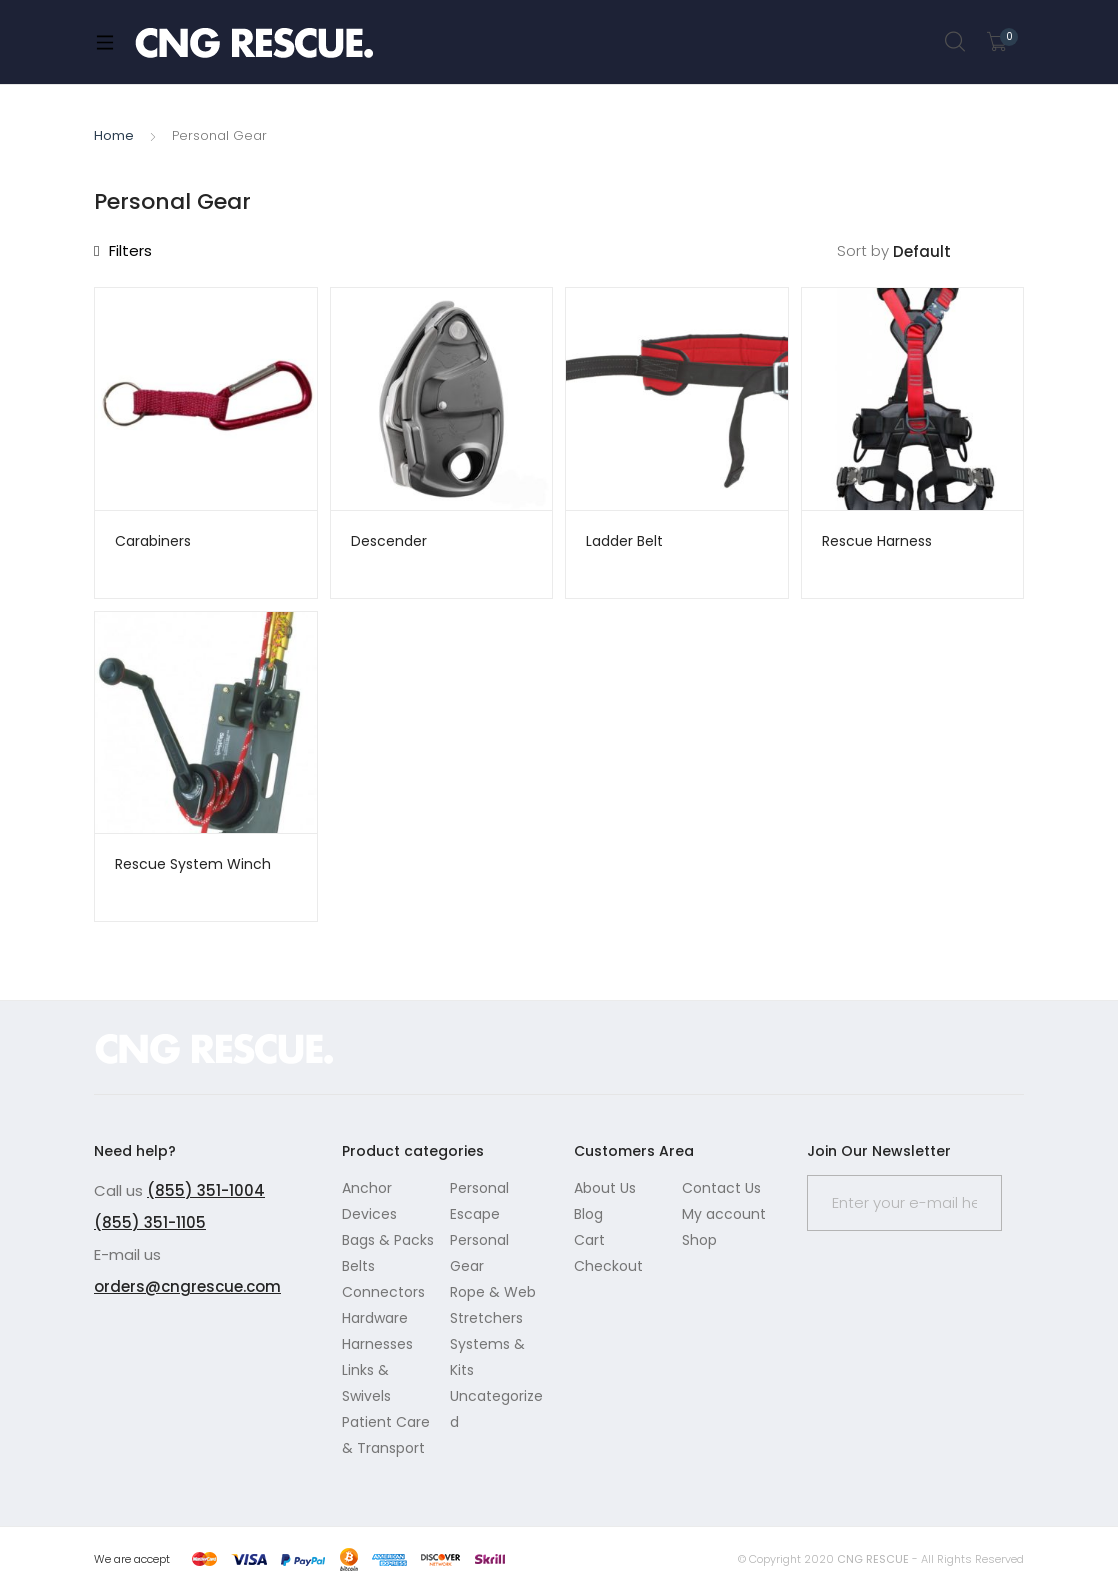  I want to click on [Shop order], so click(958, 252).